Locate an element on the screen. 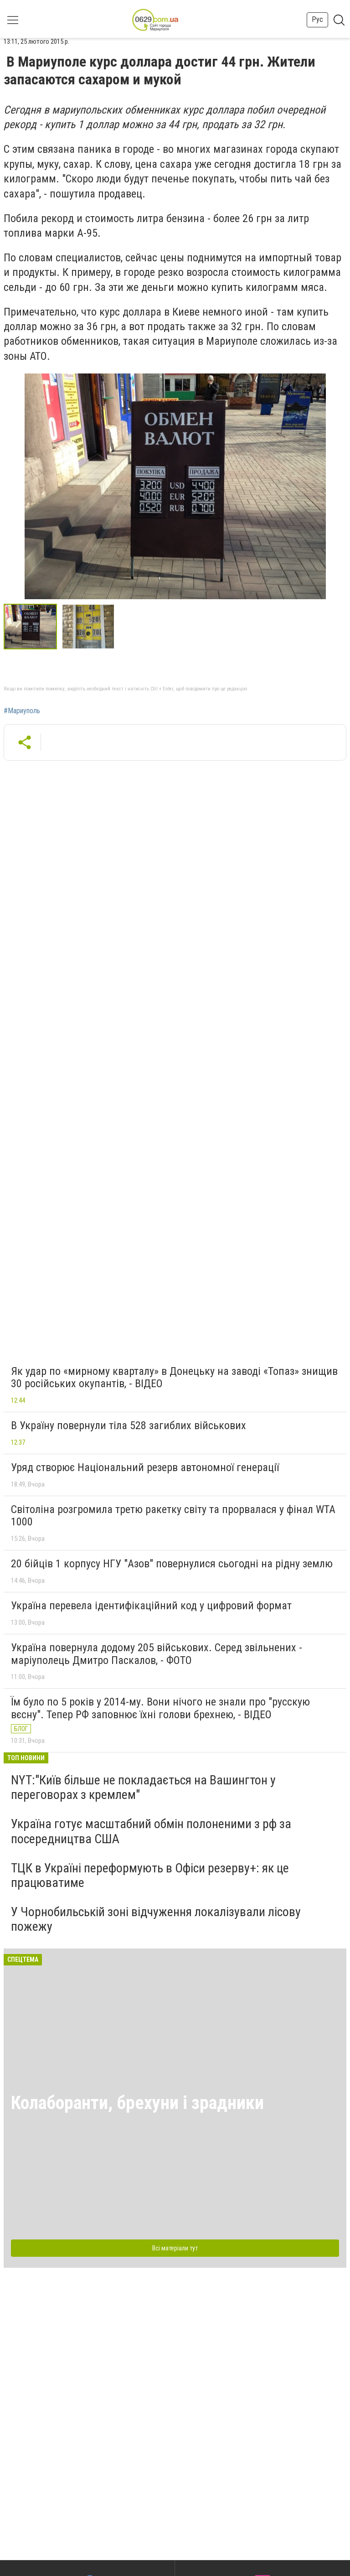 Image resolution: width=350 pixels, height=2576 pixels. Колаборанти, брехуни і зрадники is located at coordinates (137, 2103).